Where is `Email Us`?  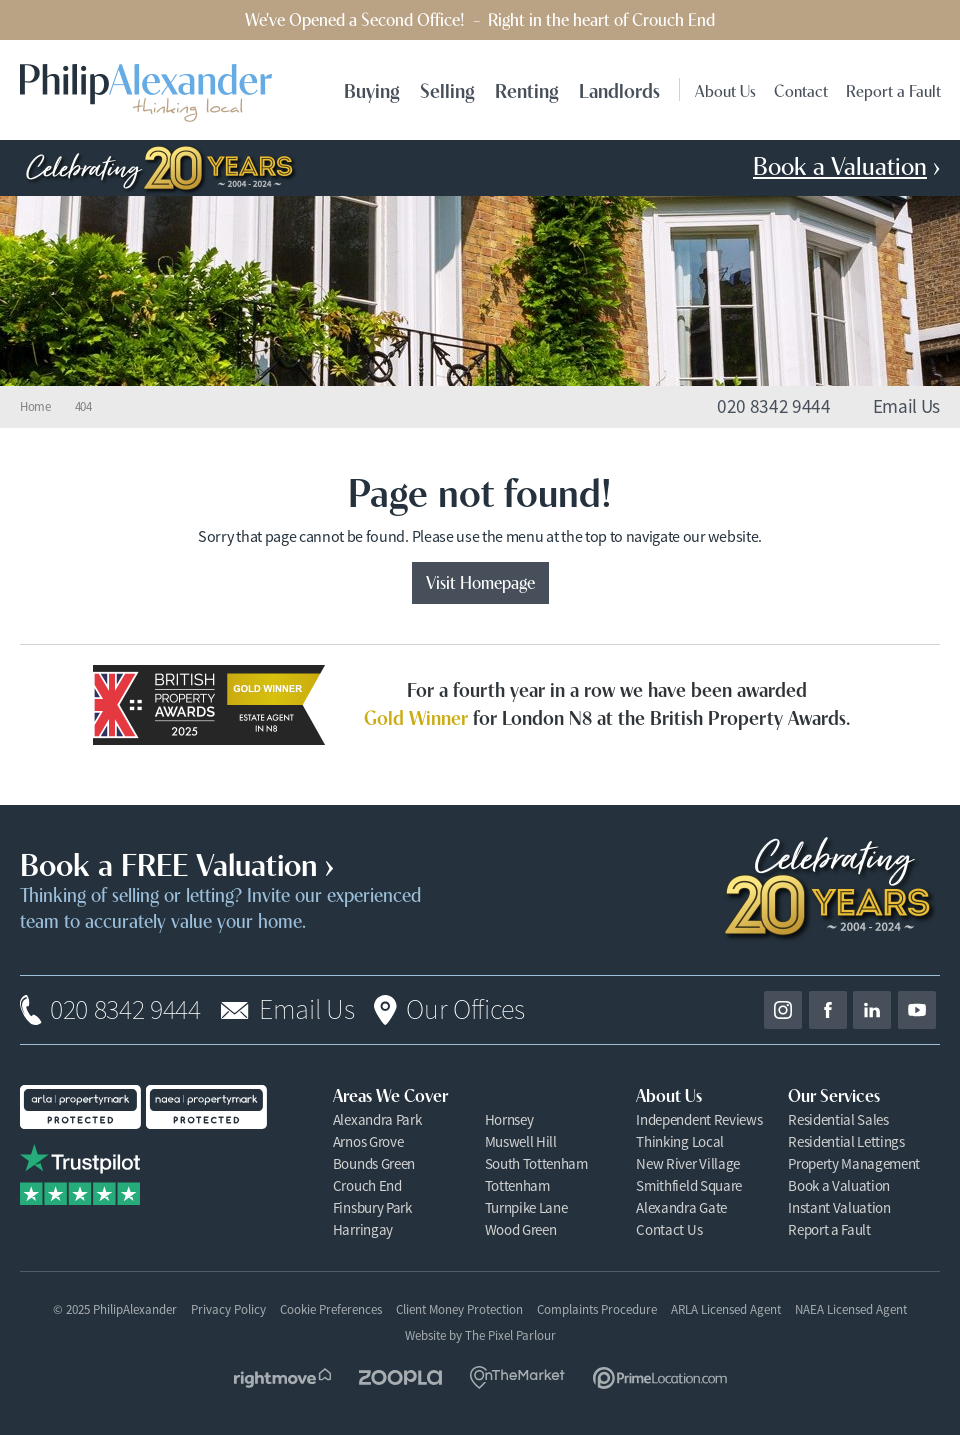 Email Us is located at coordinates (306, 1010).